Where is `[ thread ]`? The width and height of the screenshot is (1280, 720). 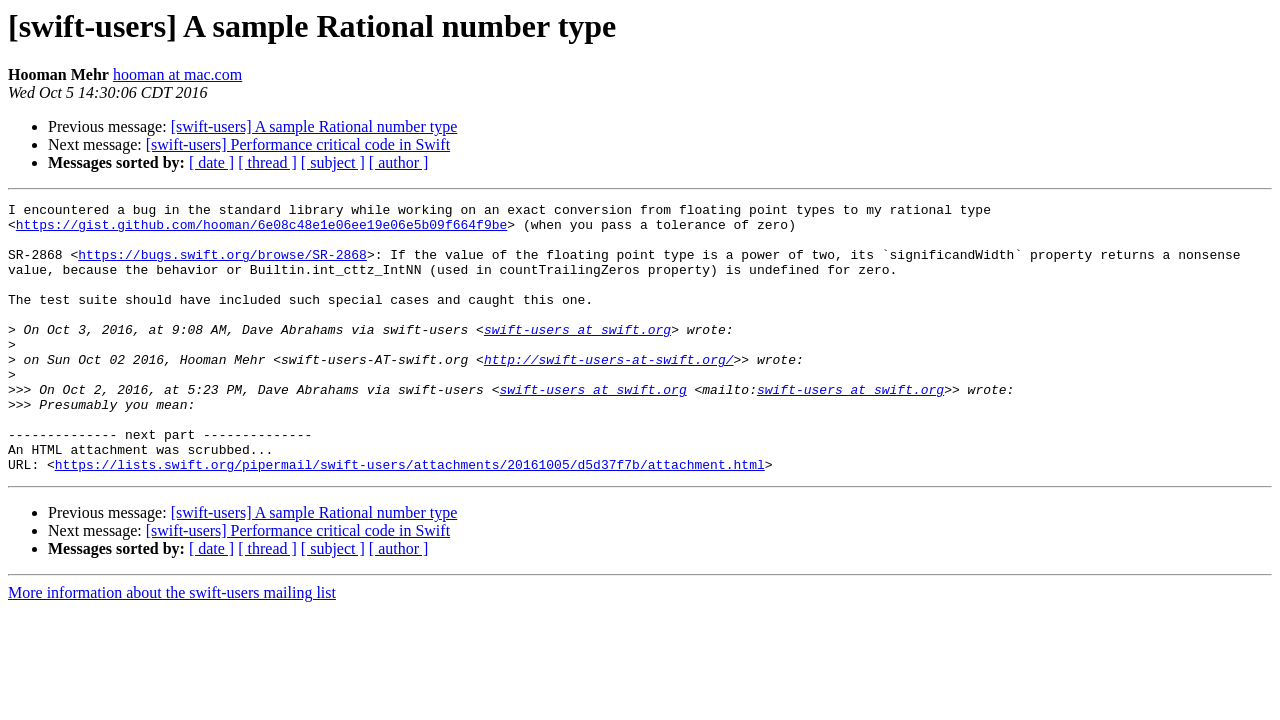 [ thread ] is located at coordinates (267, 162).